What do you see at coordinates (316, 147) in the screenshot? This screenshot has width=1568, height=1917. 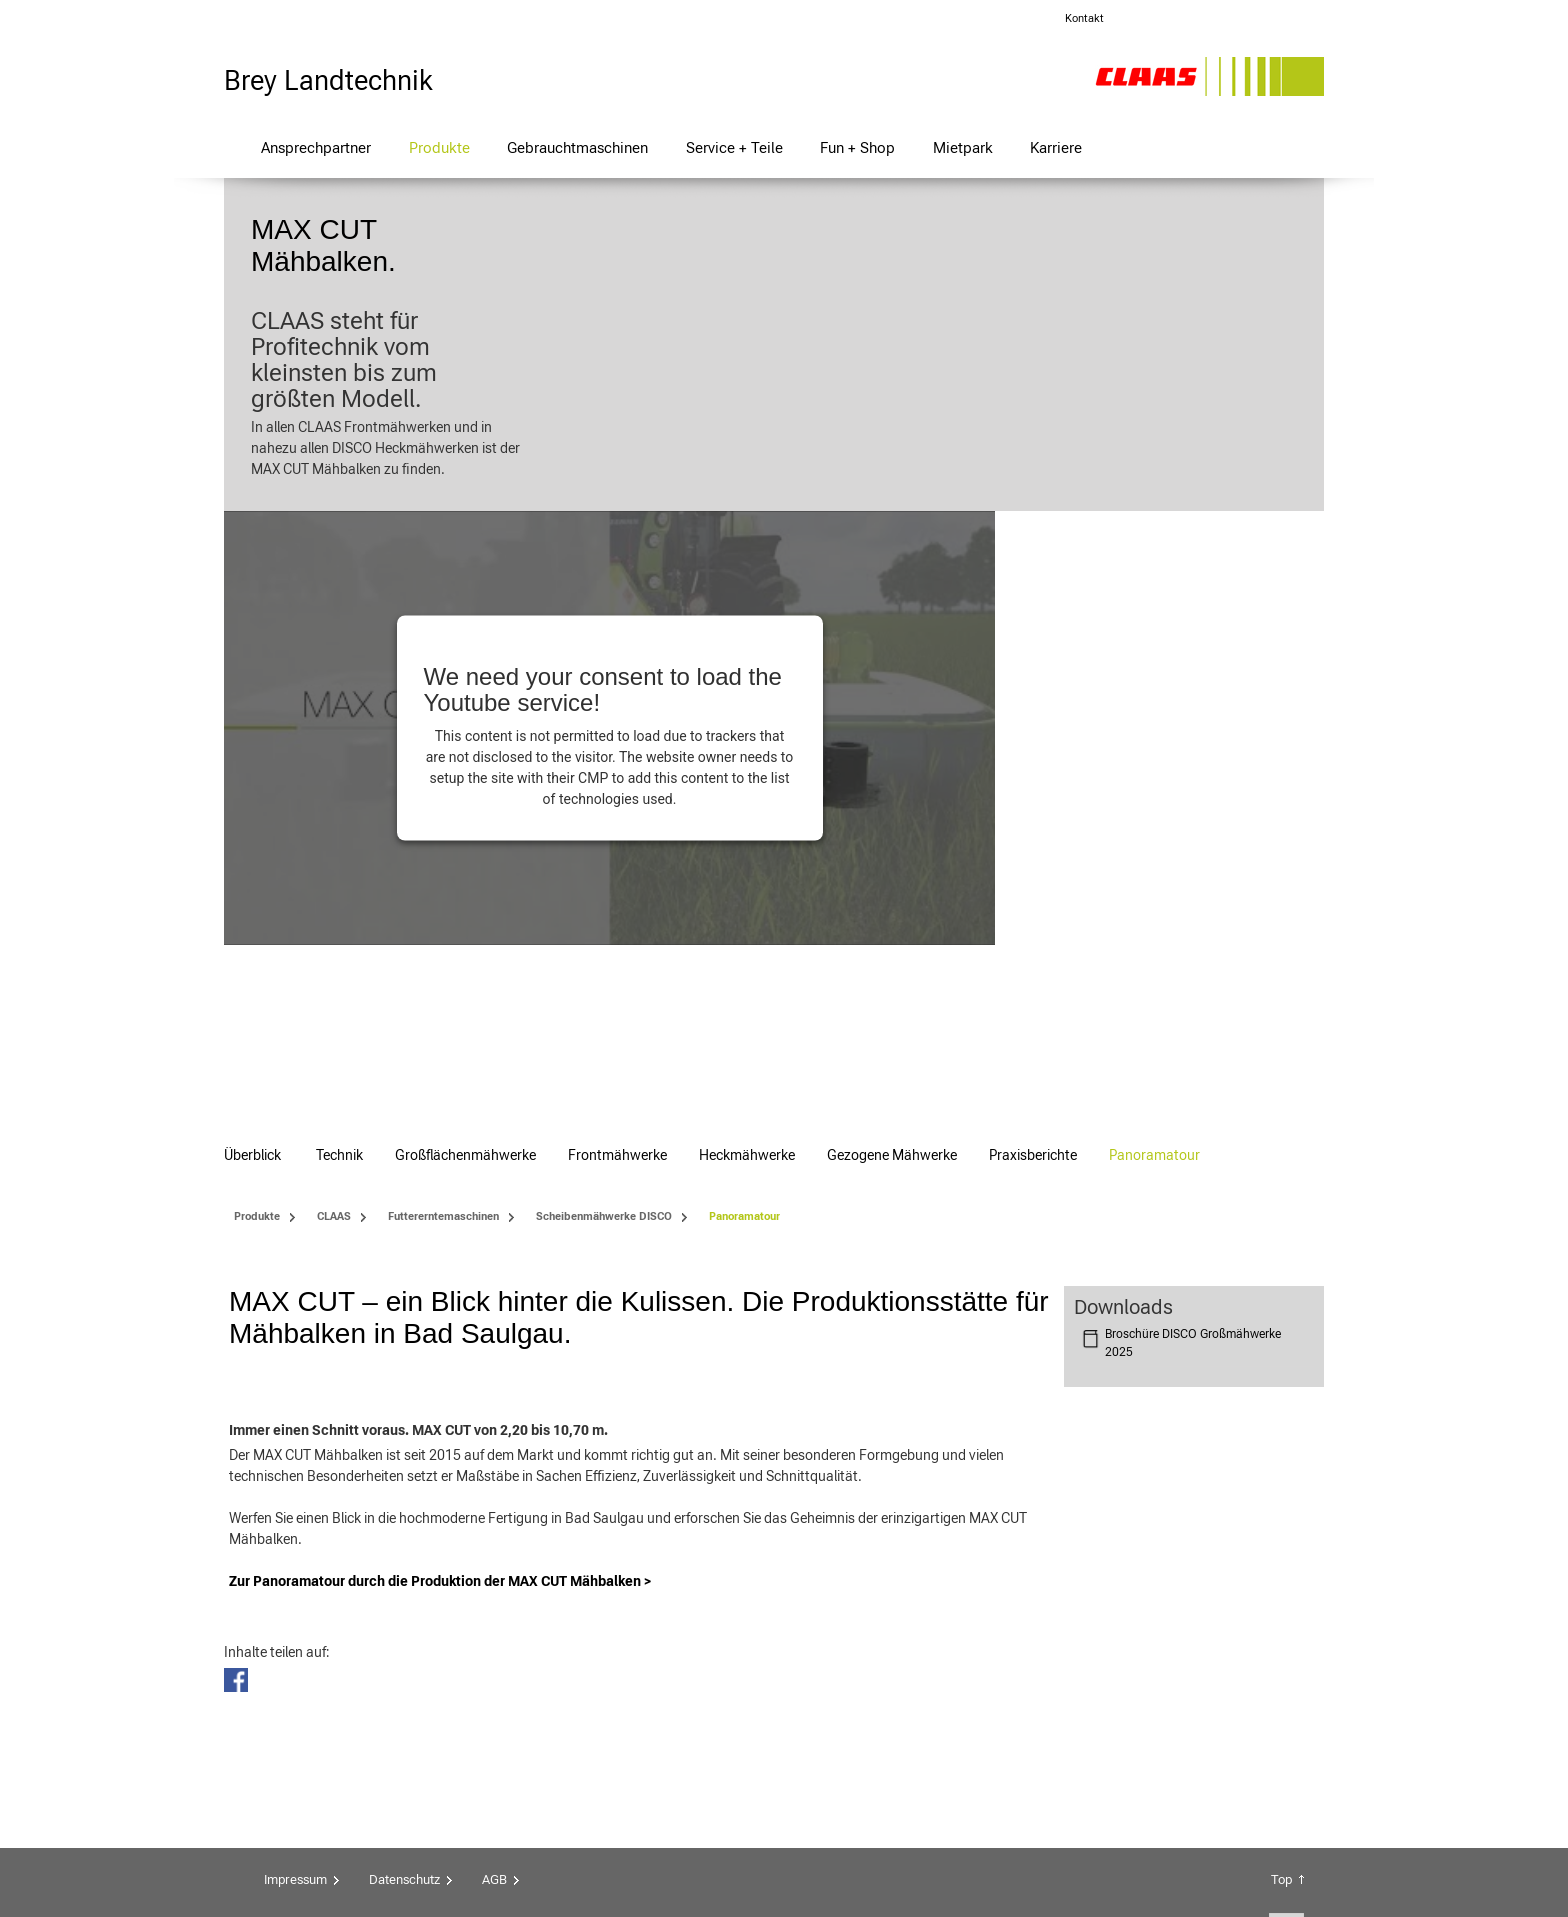 I see `Ansprechpartner` at bounding box center [316, 147].